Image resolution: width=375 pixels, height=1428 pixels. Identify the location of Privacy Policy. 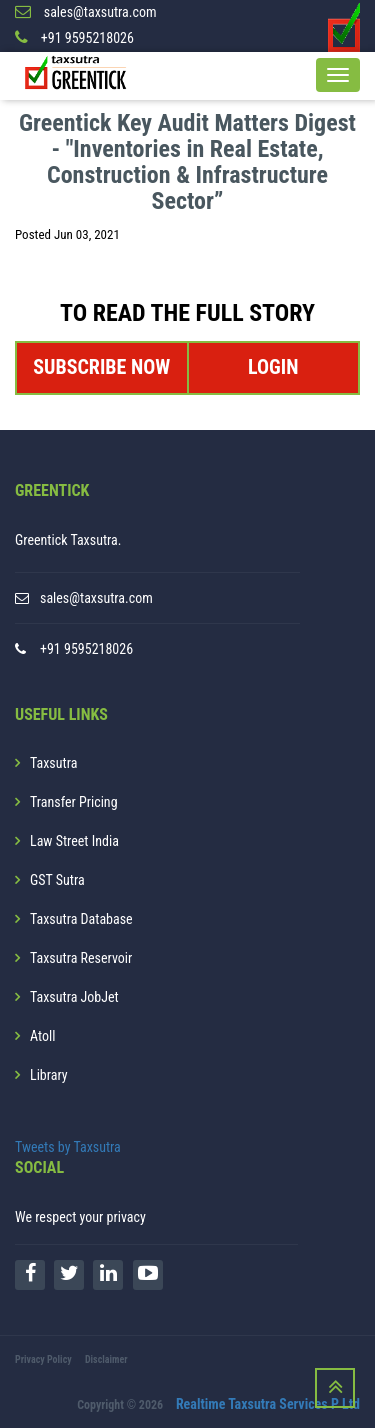
(43, 1359).